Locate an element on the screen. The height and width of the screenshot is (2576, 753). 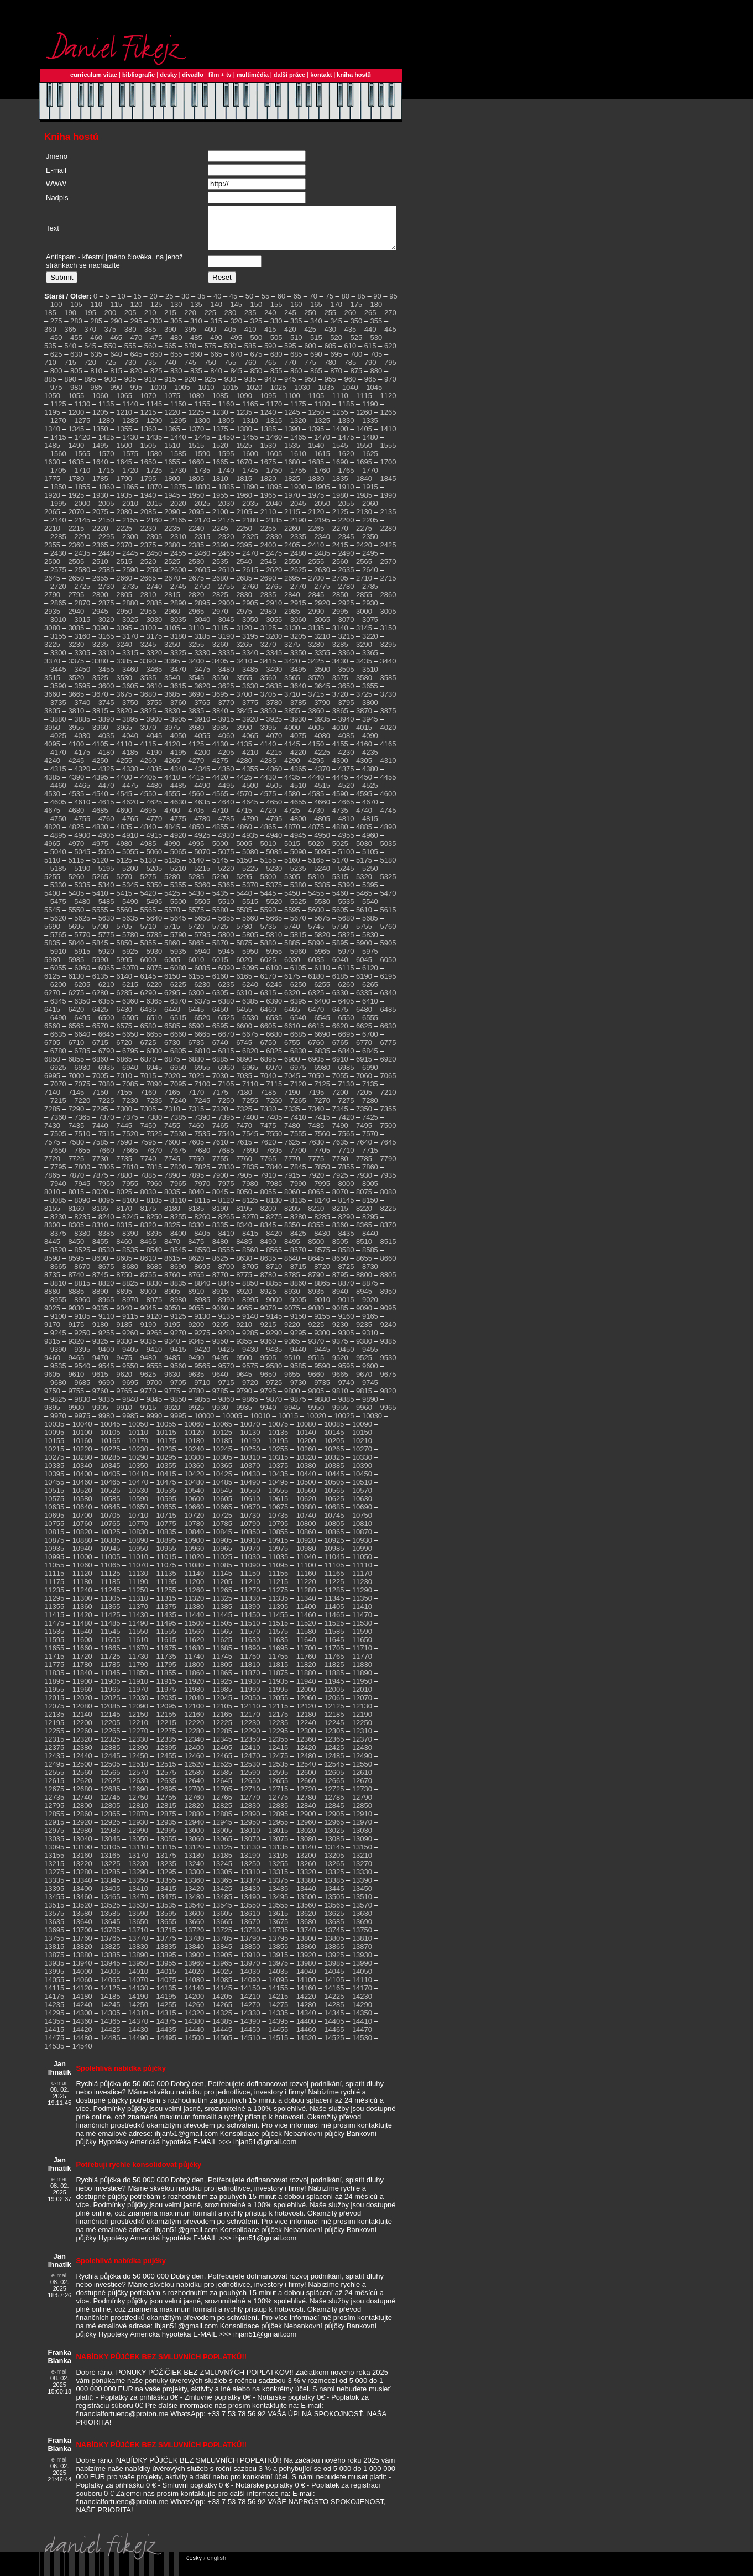
10805 is located at coordinates (334, 1532).